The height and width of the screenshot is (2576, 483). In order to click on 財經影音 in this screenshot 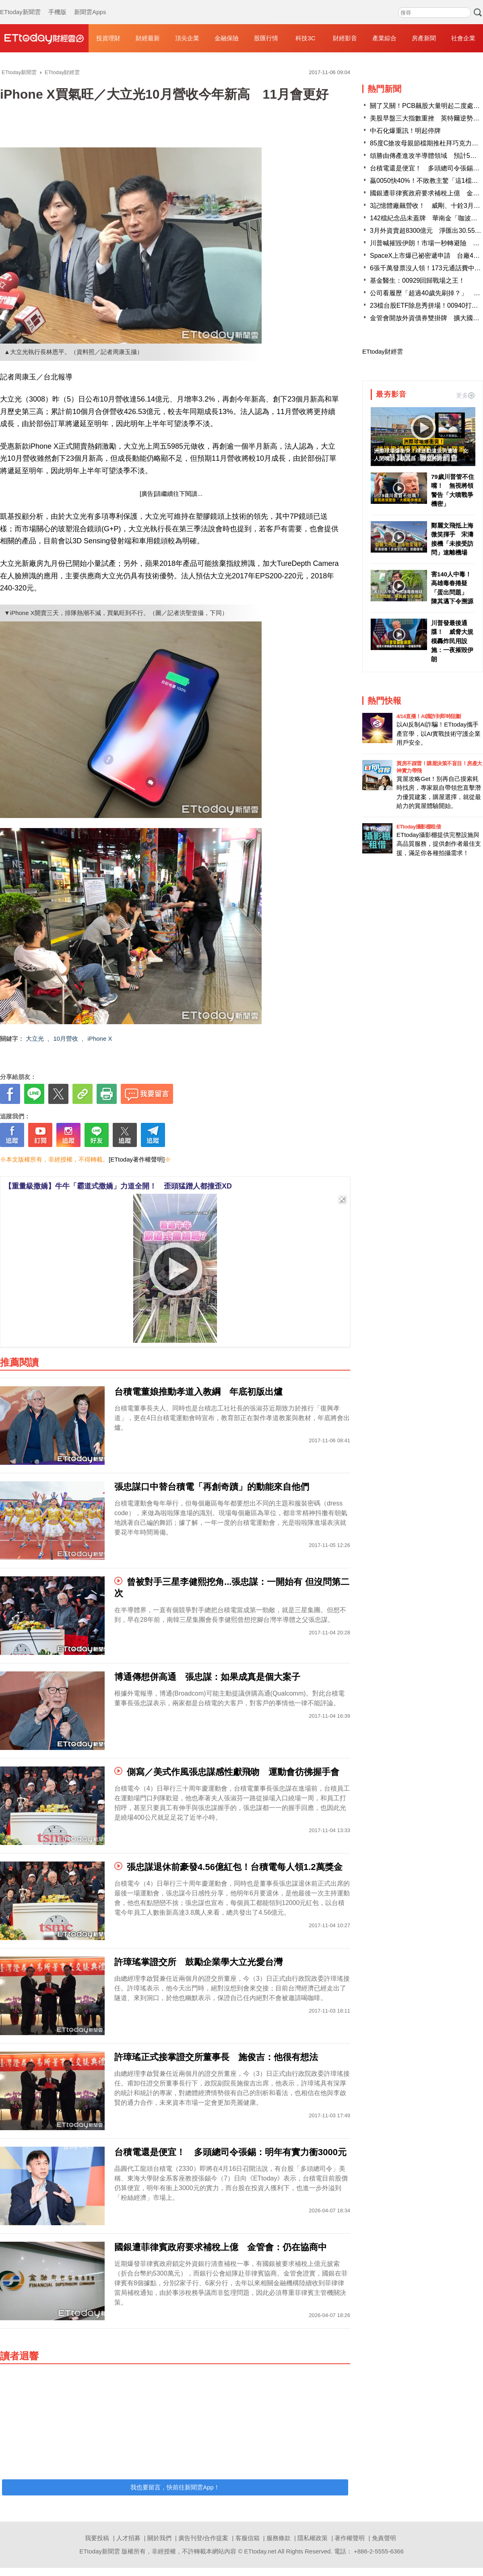, I will do `click(345, 38)`.